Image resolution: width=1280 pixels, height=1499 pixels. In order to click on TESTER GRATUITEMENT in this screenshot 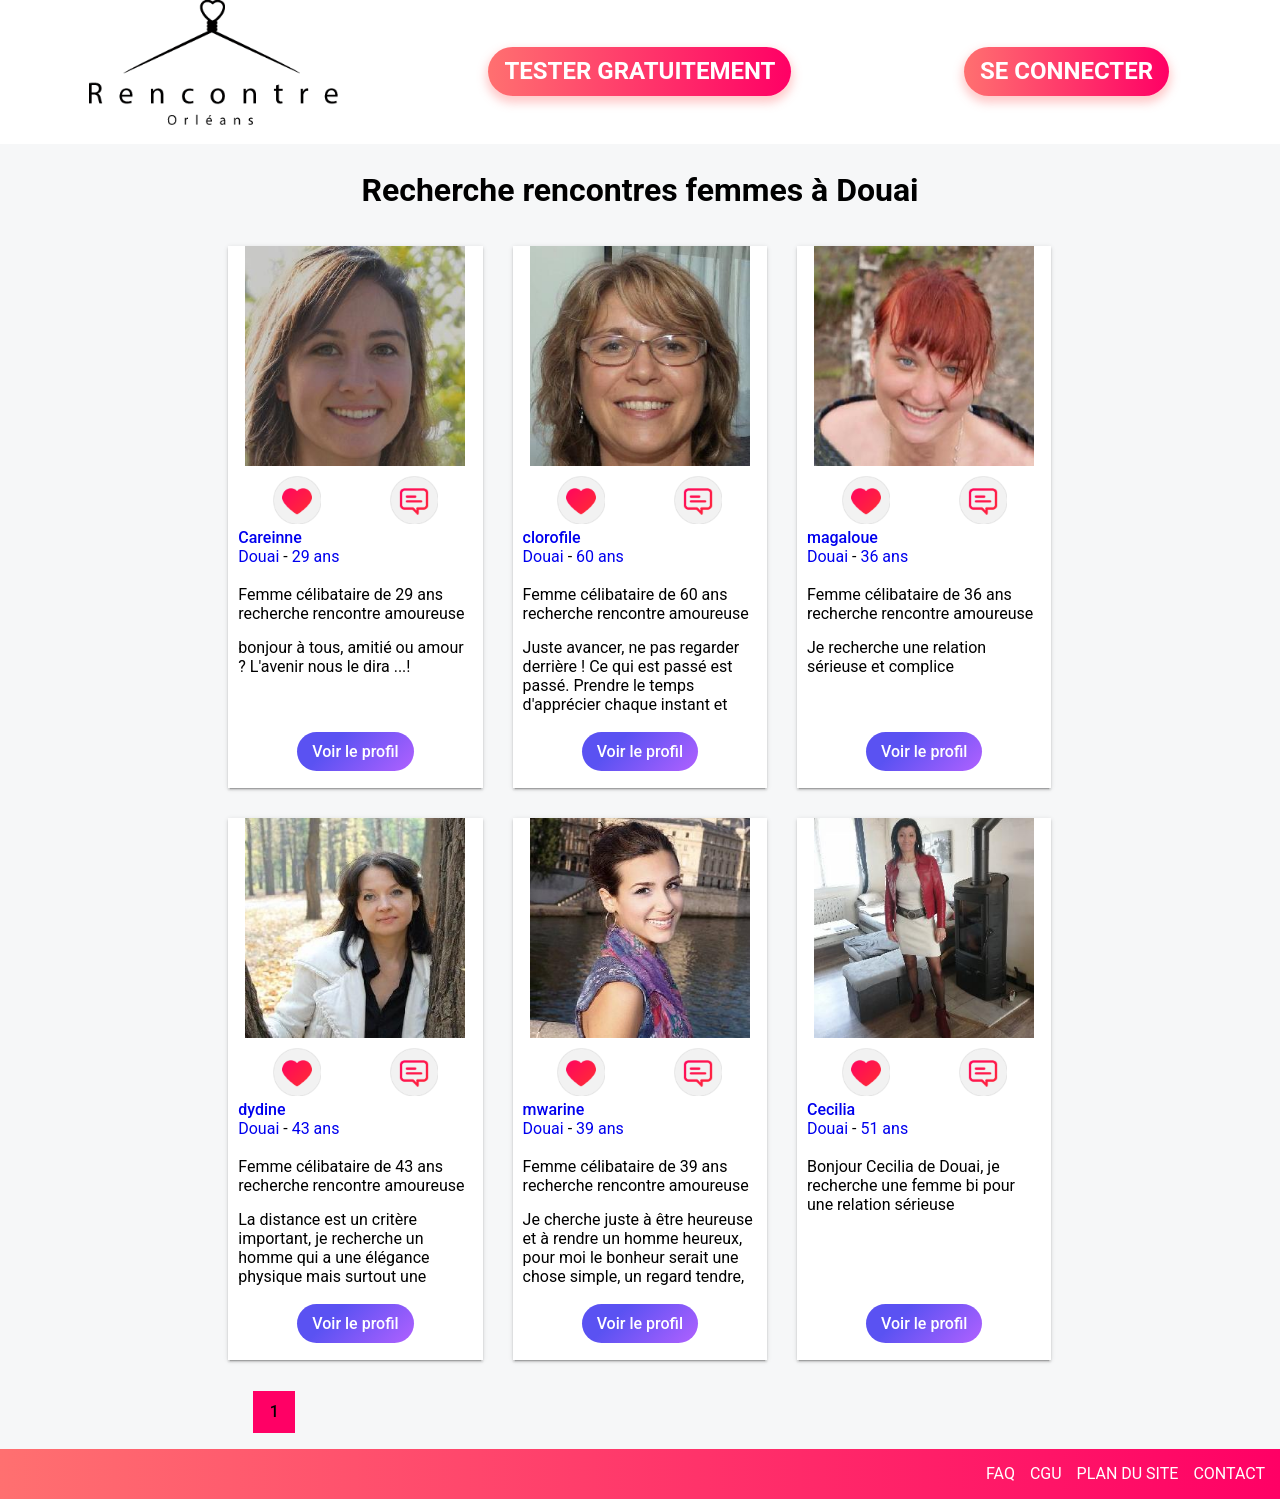, I will do `click(639, 72)`.